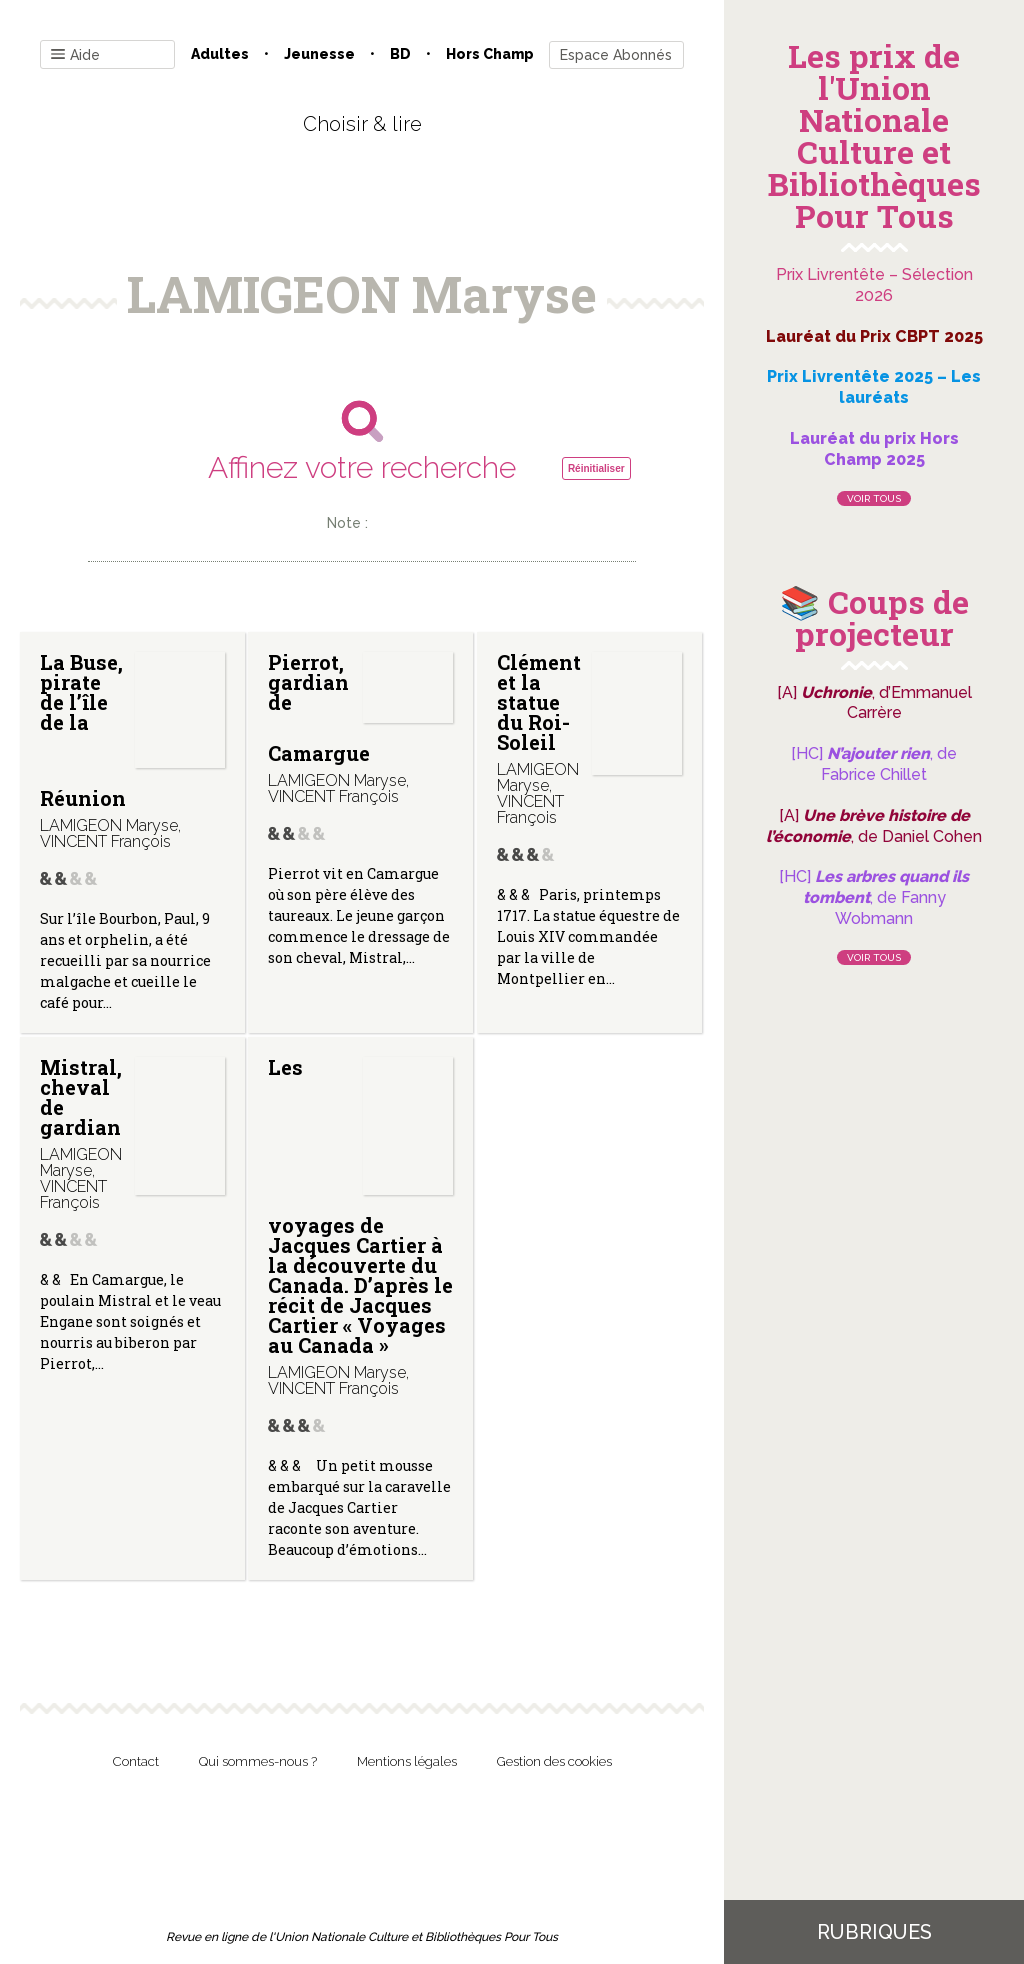 This screenshot has height=1964, width=1024. I want to click on Adultes, so click(220, 54).